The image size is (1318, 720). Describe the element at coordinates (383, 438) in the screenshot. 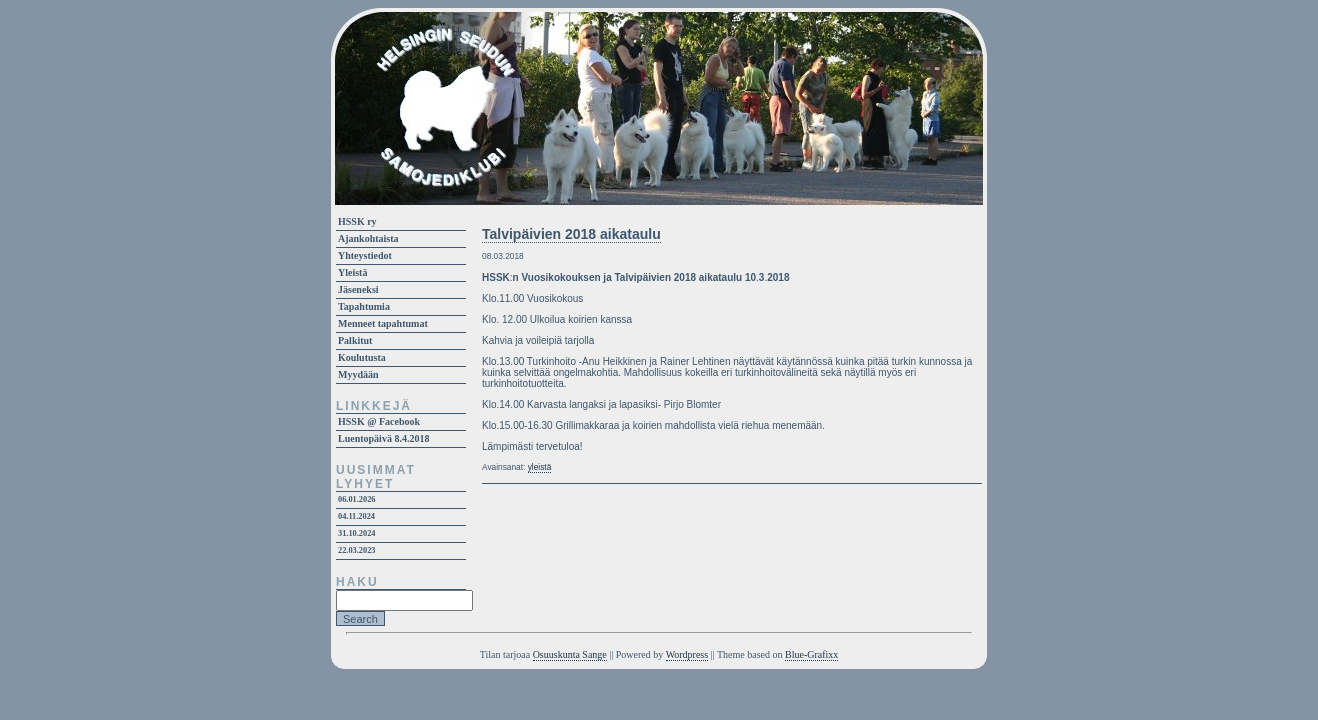

I see `Luentopäivä 8.4.2018` at that location.